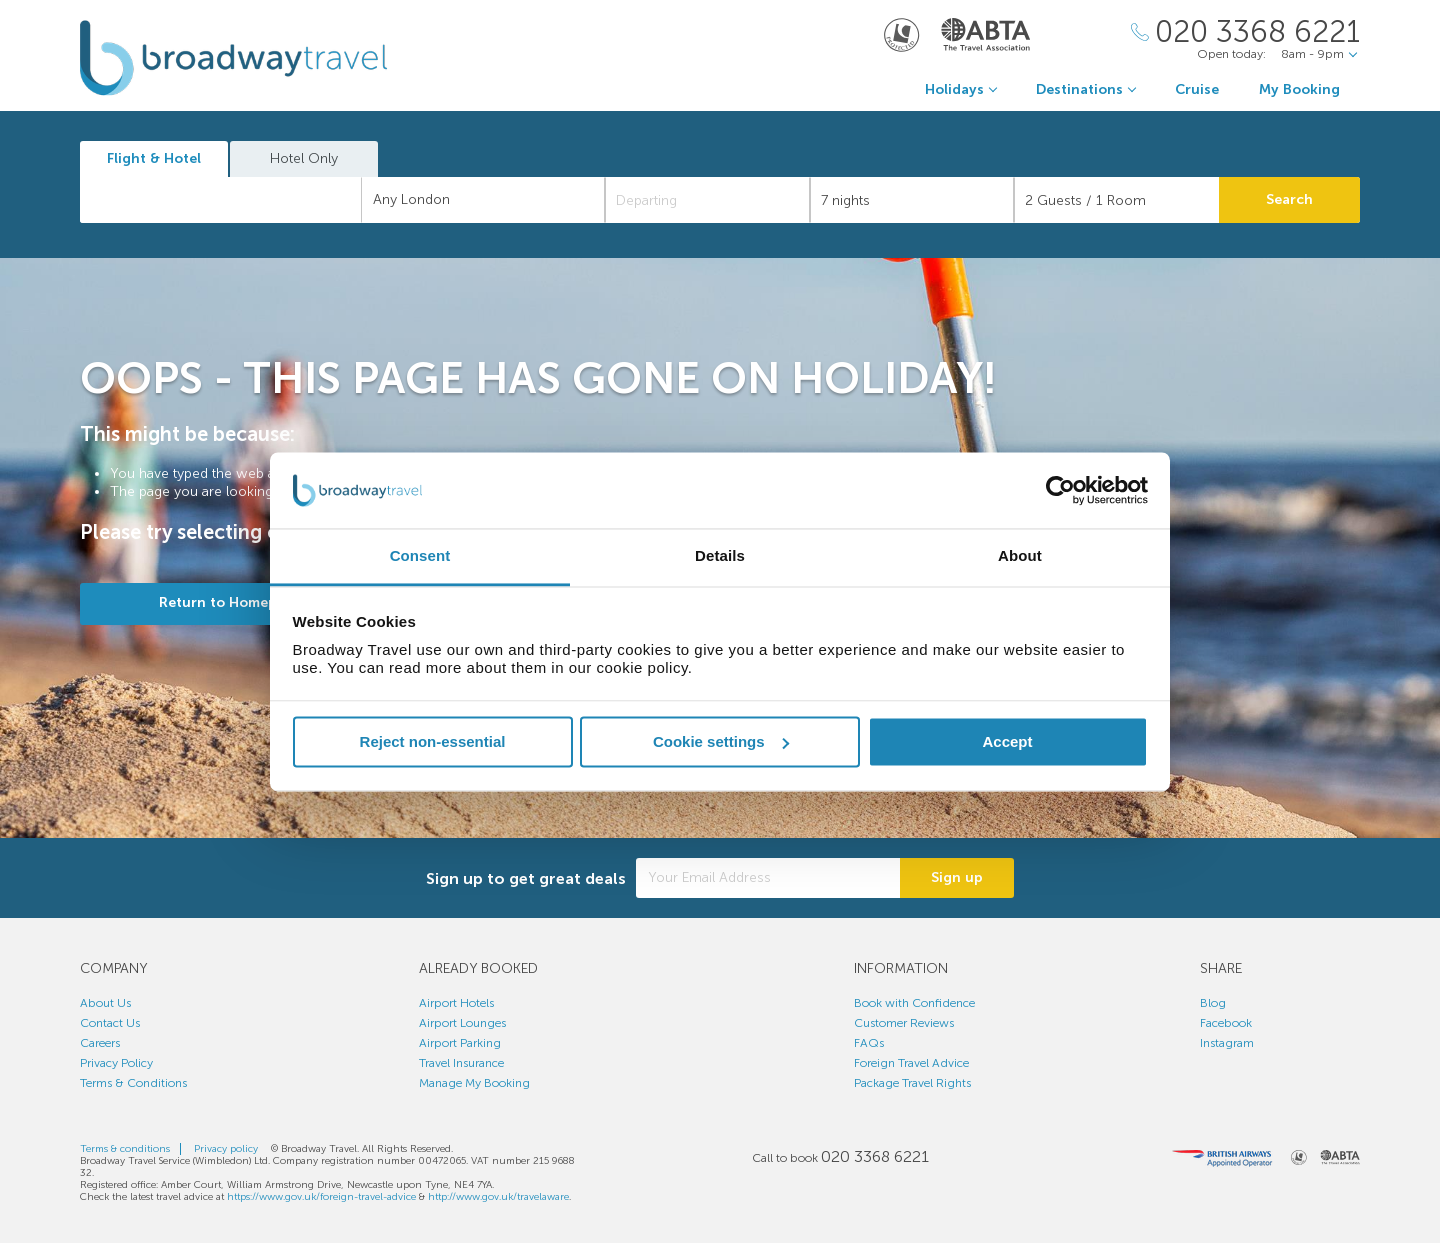 The width and height of the screenshot is (1440, 1243). I want to click on [Call Us], so click(1245, 32).